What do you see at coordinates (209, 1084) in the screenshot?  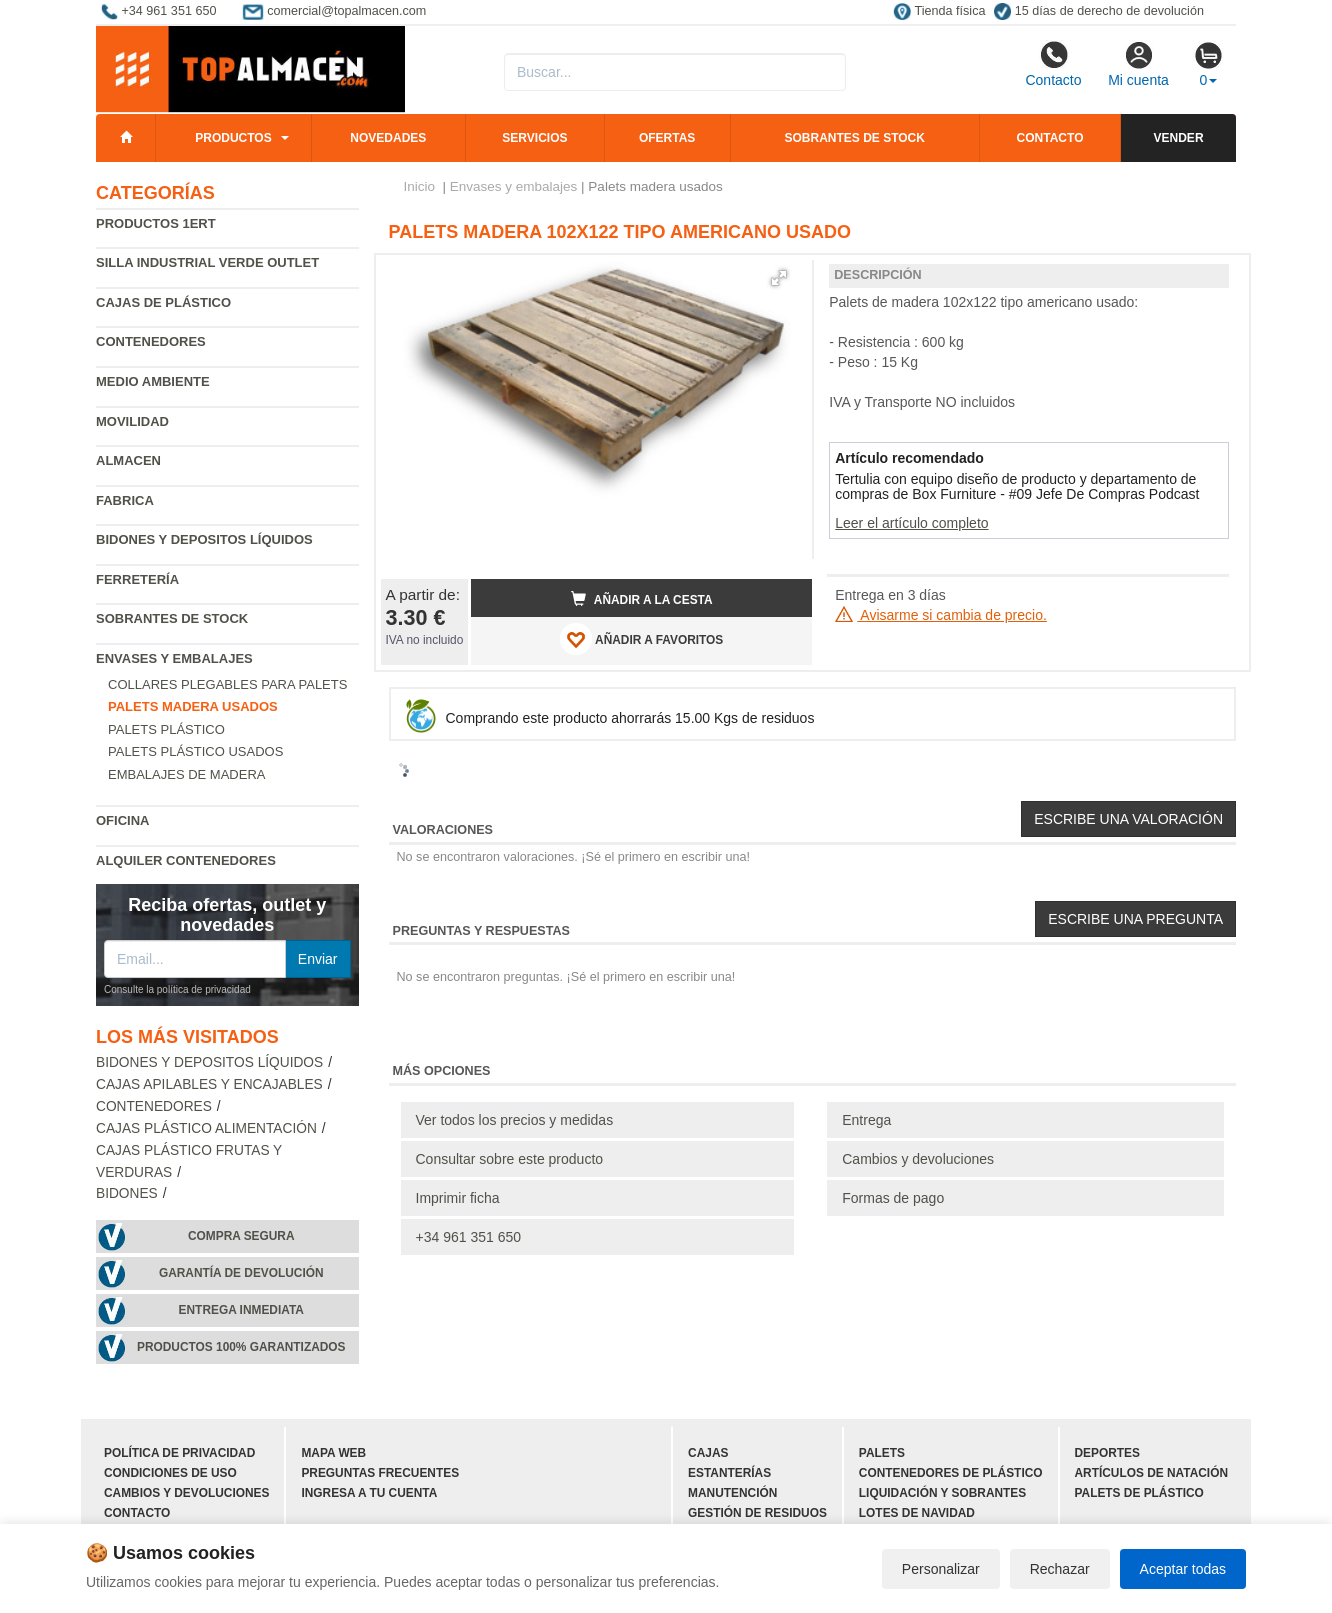 I see `Cajas apilables y encajables` at bounding box center [209, 1084].